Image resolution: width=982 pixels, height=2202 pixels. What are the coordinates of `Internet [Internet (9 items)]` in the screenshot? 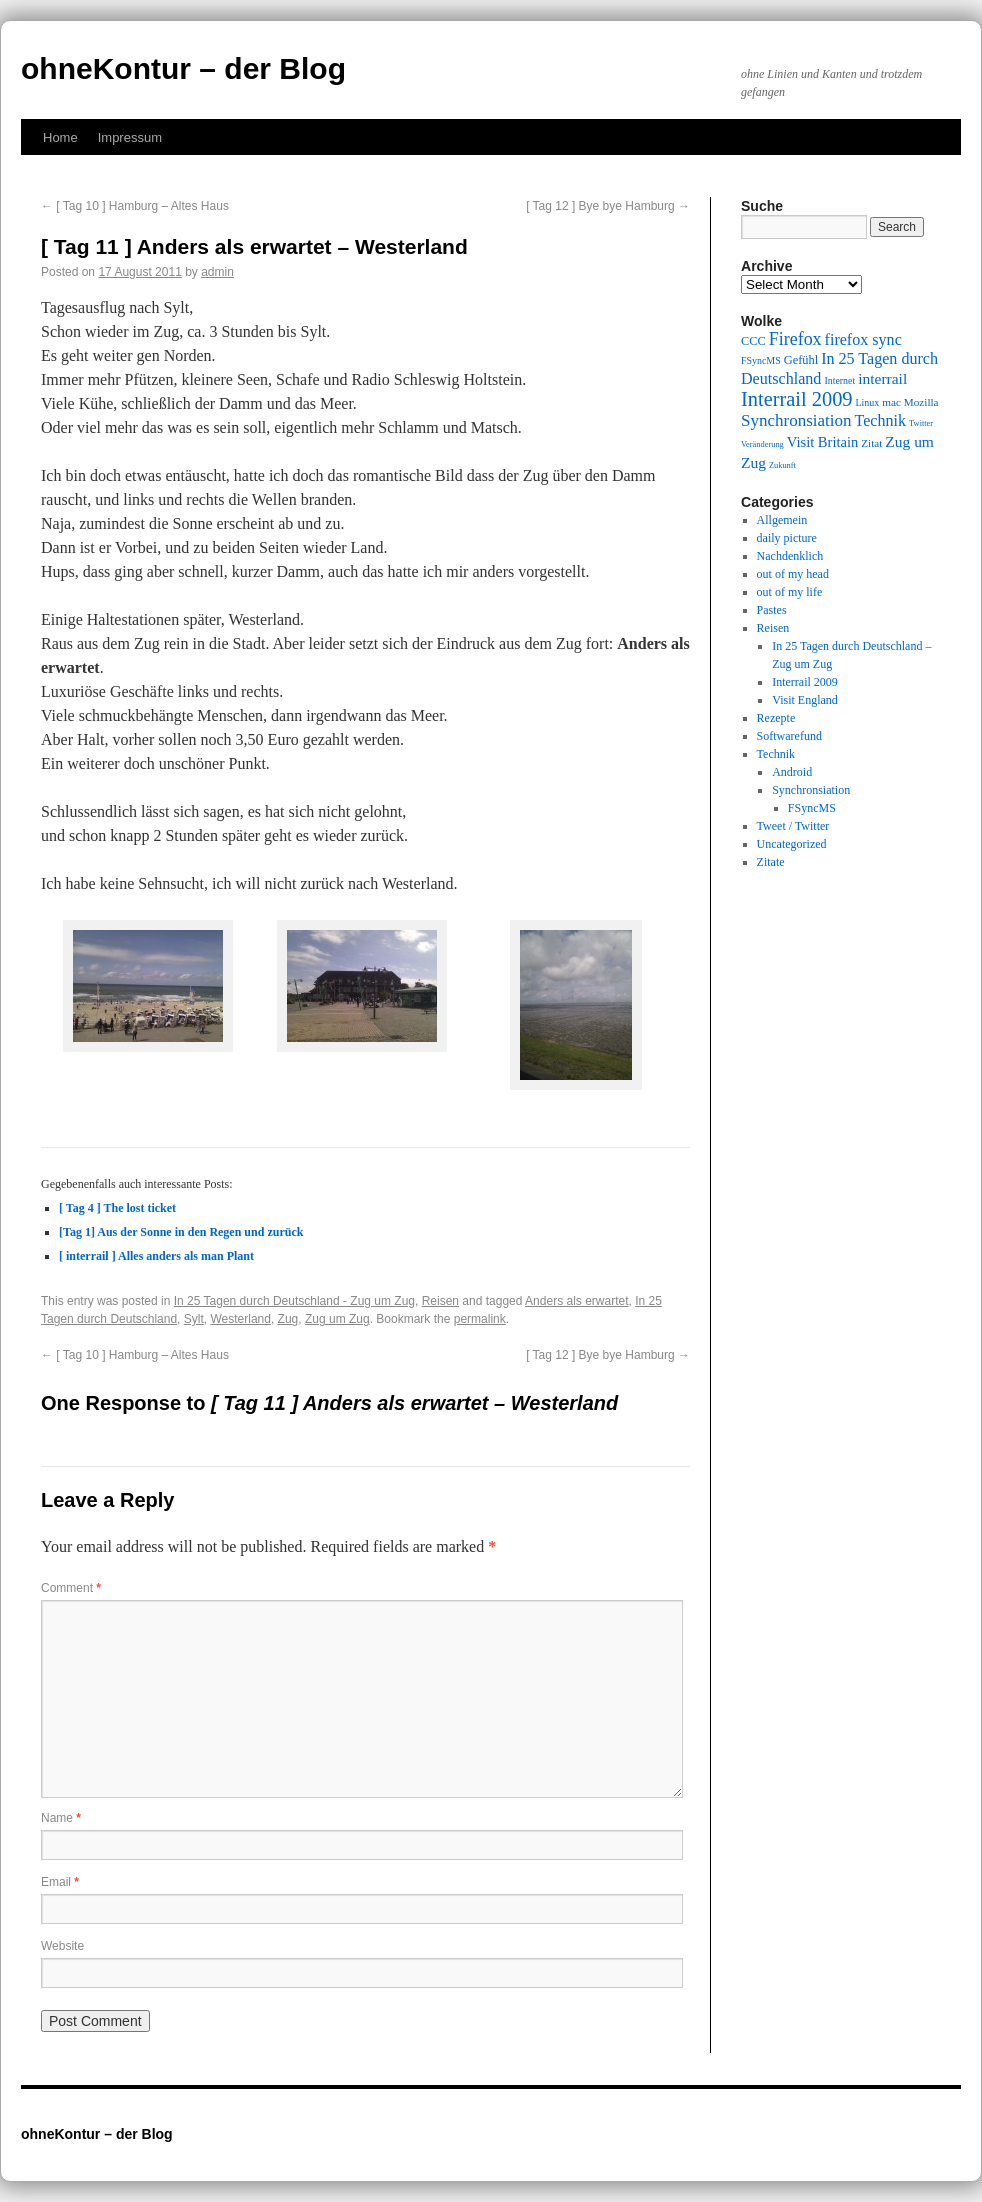 It's located at (839, 380).